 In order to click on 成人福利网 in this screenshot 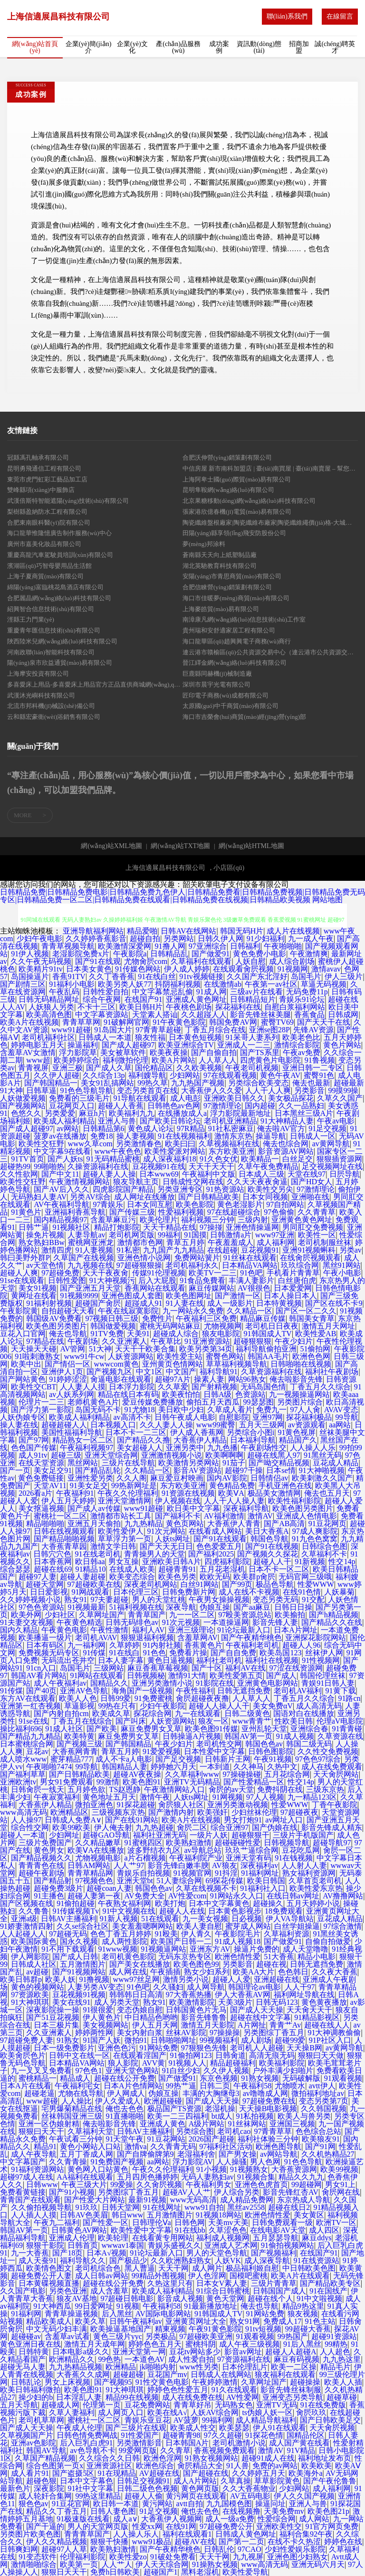, I will do `click(276, 1242)`.